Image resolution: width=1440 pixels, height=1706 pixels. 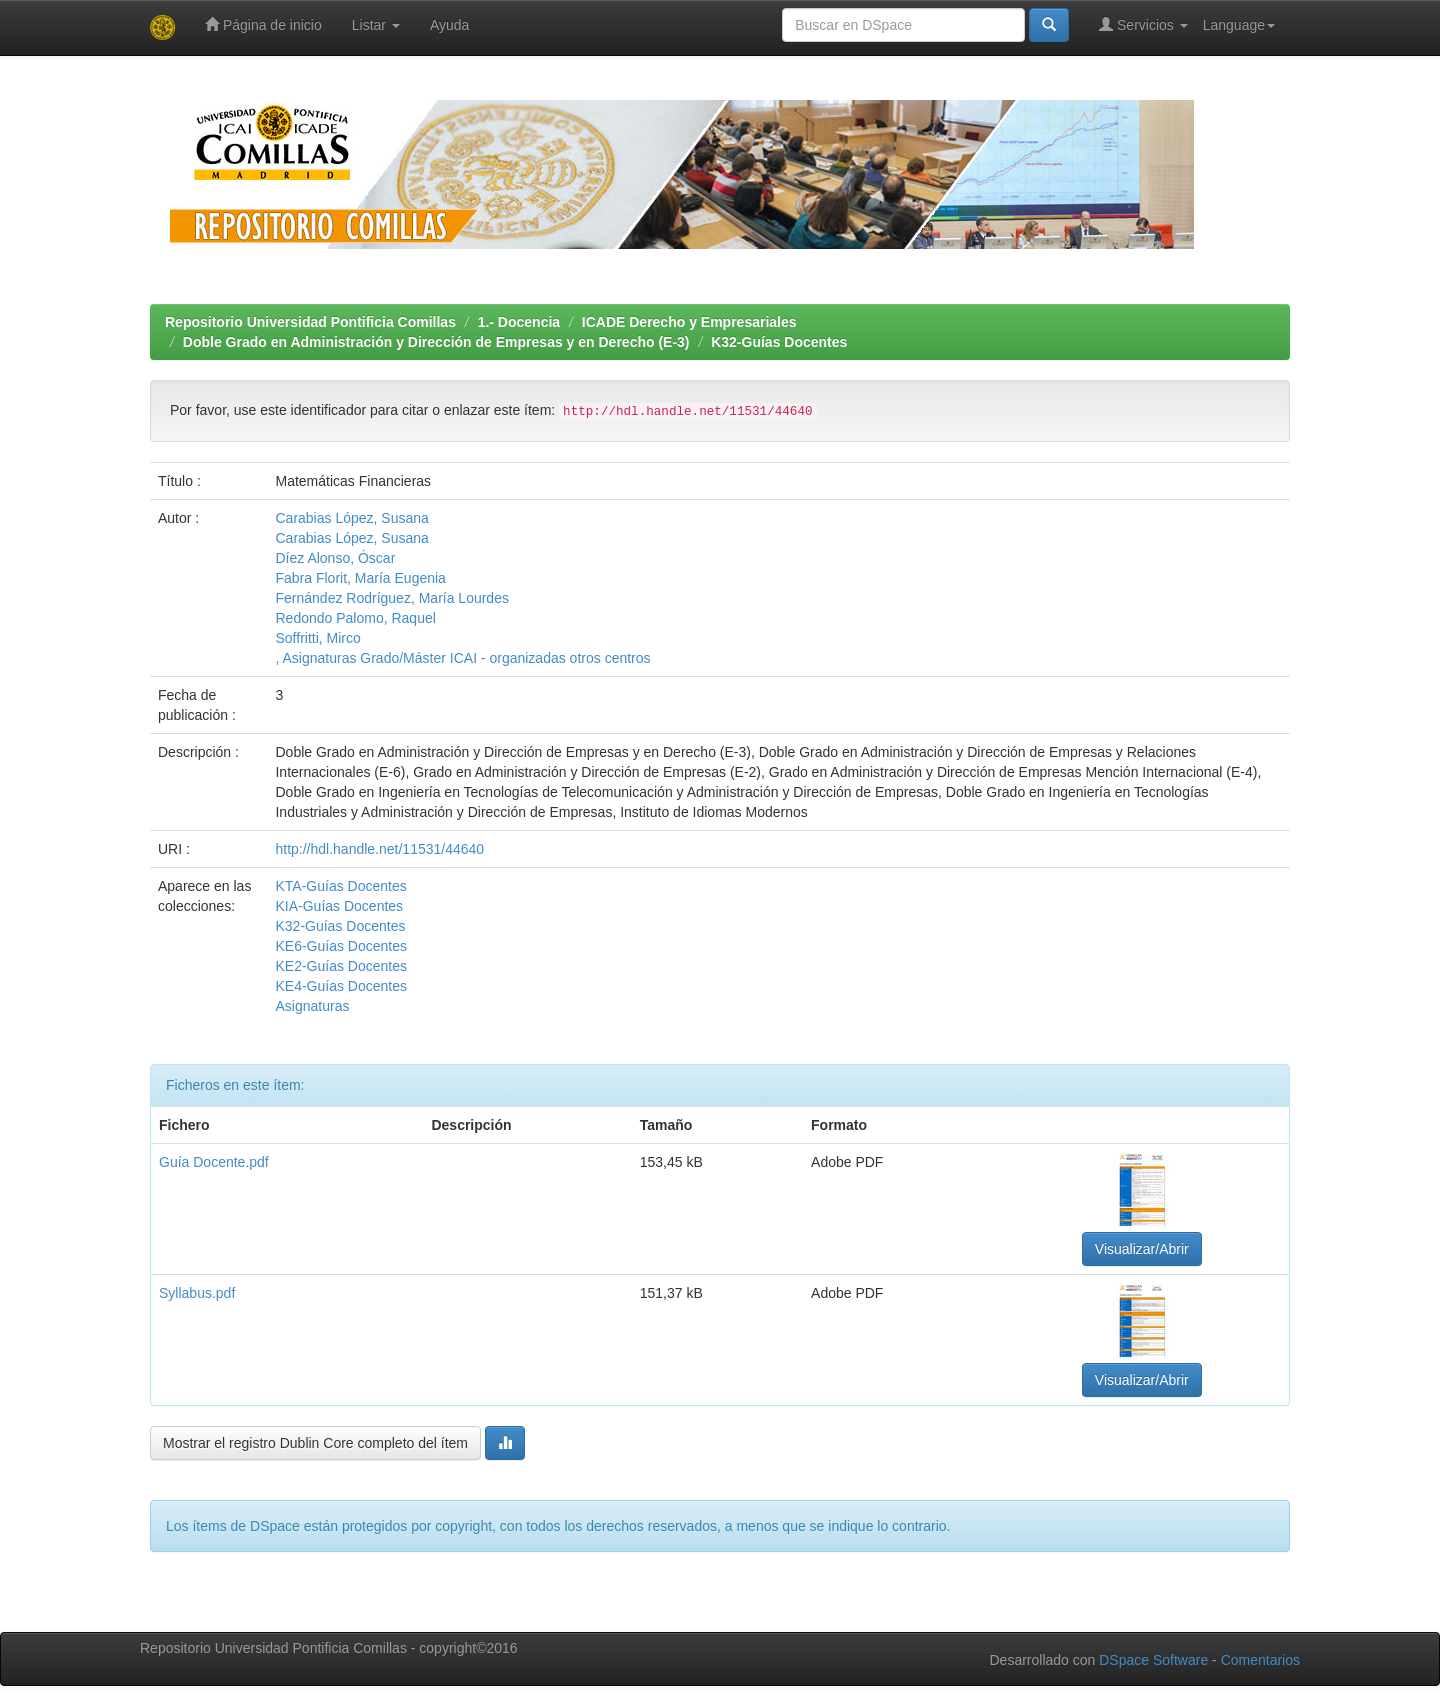 I want to click on Language, so click(x=1239, y=25).